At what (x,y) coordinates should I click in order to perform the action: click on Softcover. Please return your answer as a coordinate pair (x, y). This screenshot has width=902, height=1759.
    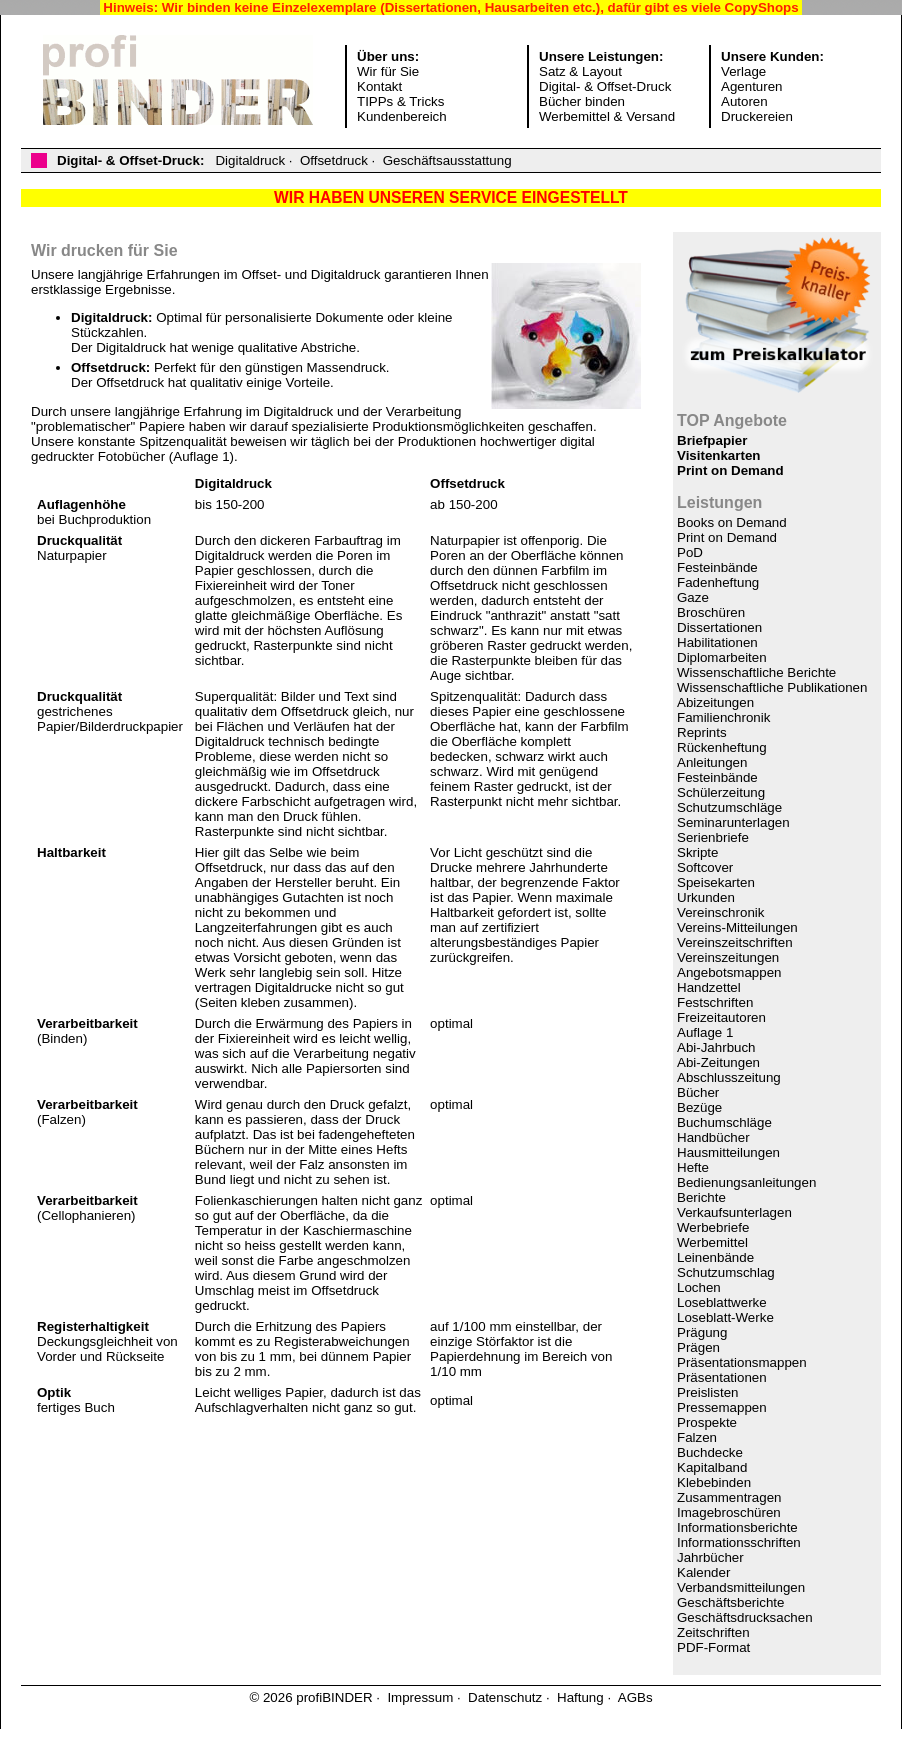
    Looking at the image, I should click on (705, 867).